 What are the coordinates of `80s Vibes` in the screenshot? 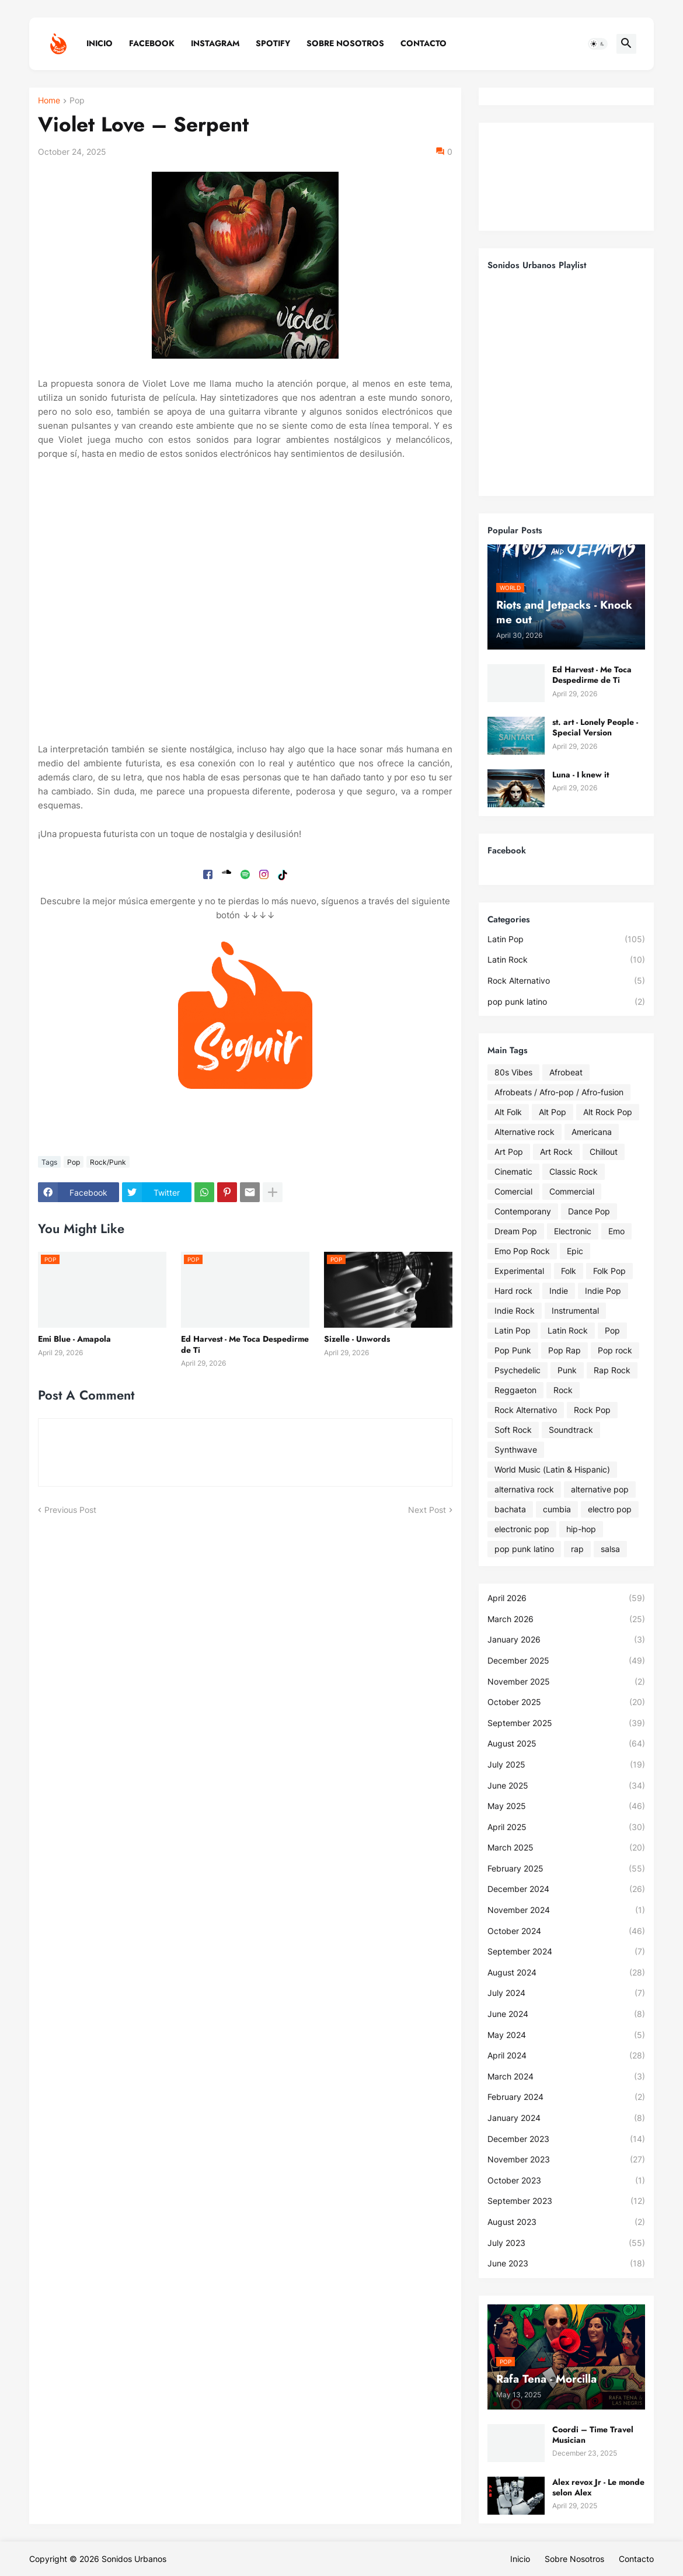 It's located at (513, 1072).